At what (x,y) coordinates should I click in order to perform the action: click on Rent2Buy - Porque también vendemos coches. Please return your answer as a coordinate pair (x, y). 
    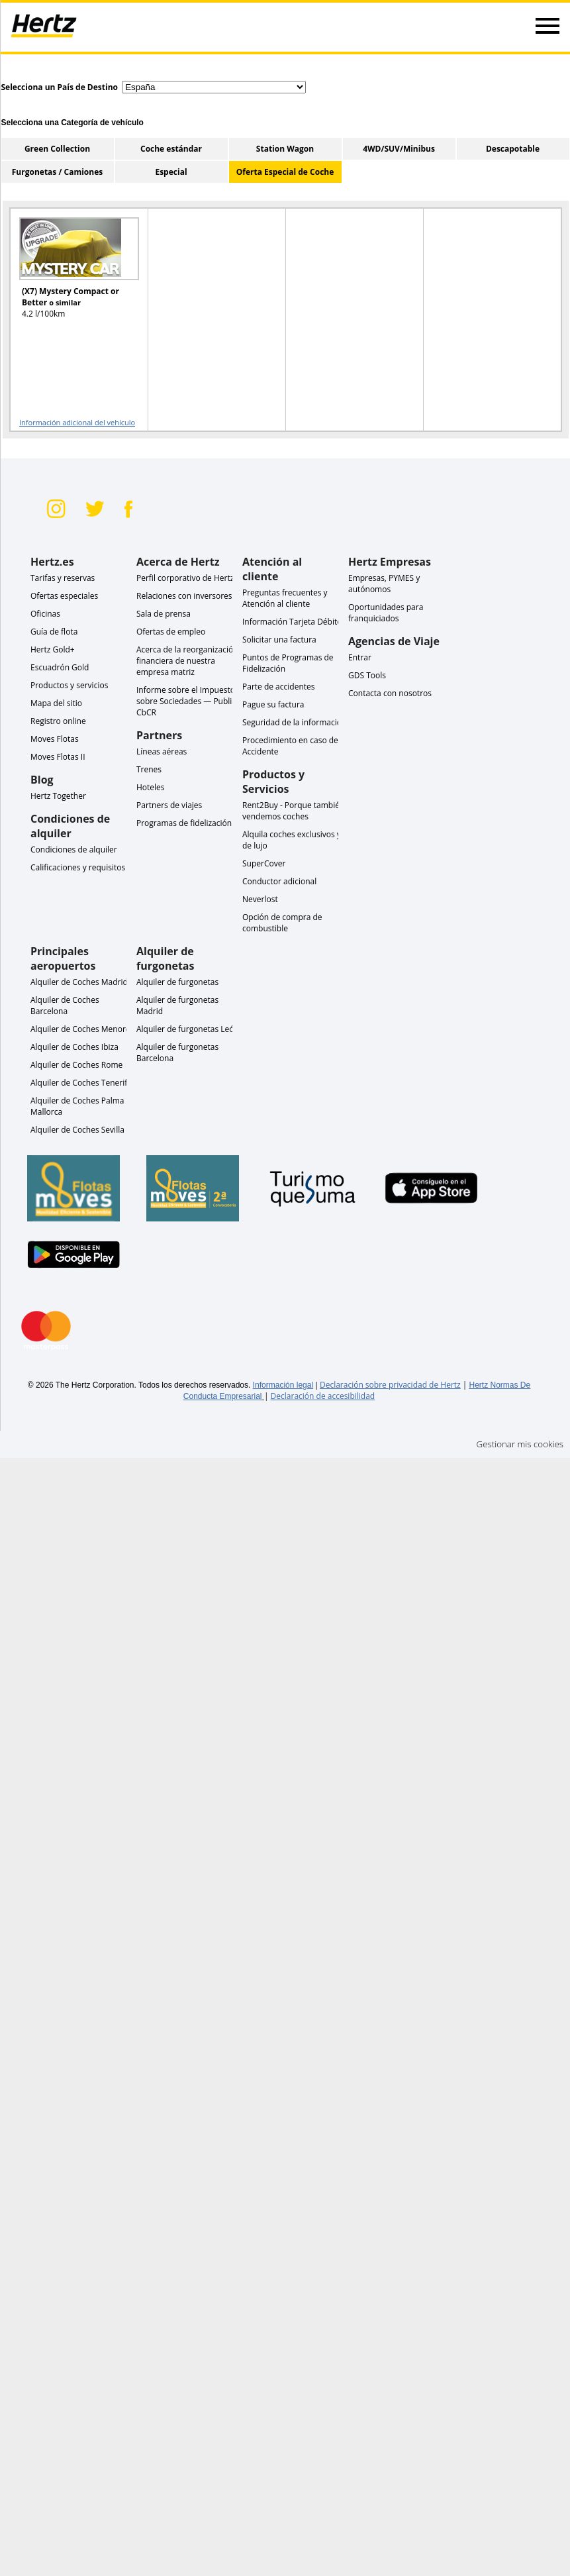
    Looking at the image, I should click on (293, 810).